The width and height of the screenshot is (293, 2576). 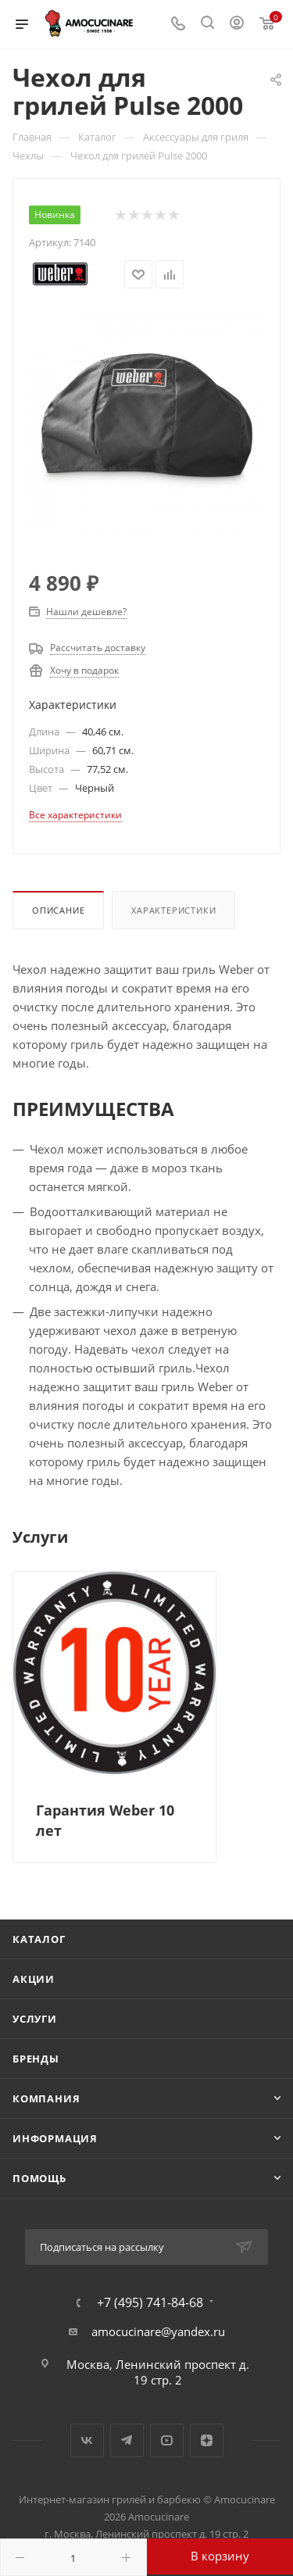 I want to click on Характеристики, so click(x=173, y=910).